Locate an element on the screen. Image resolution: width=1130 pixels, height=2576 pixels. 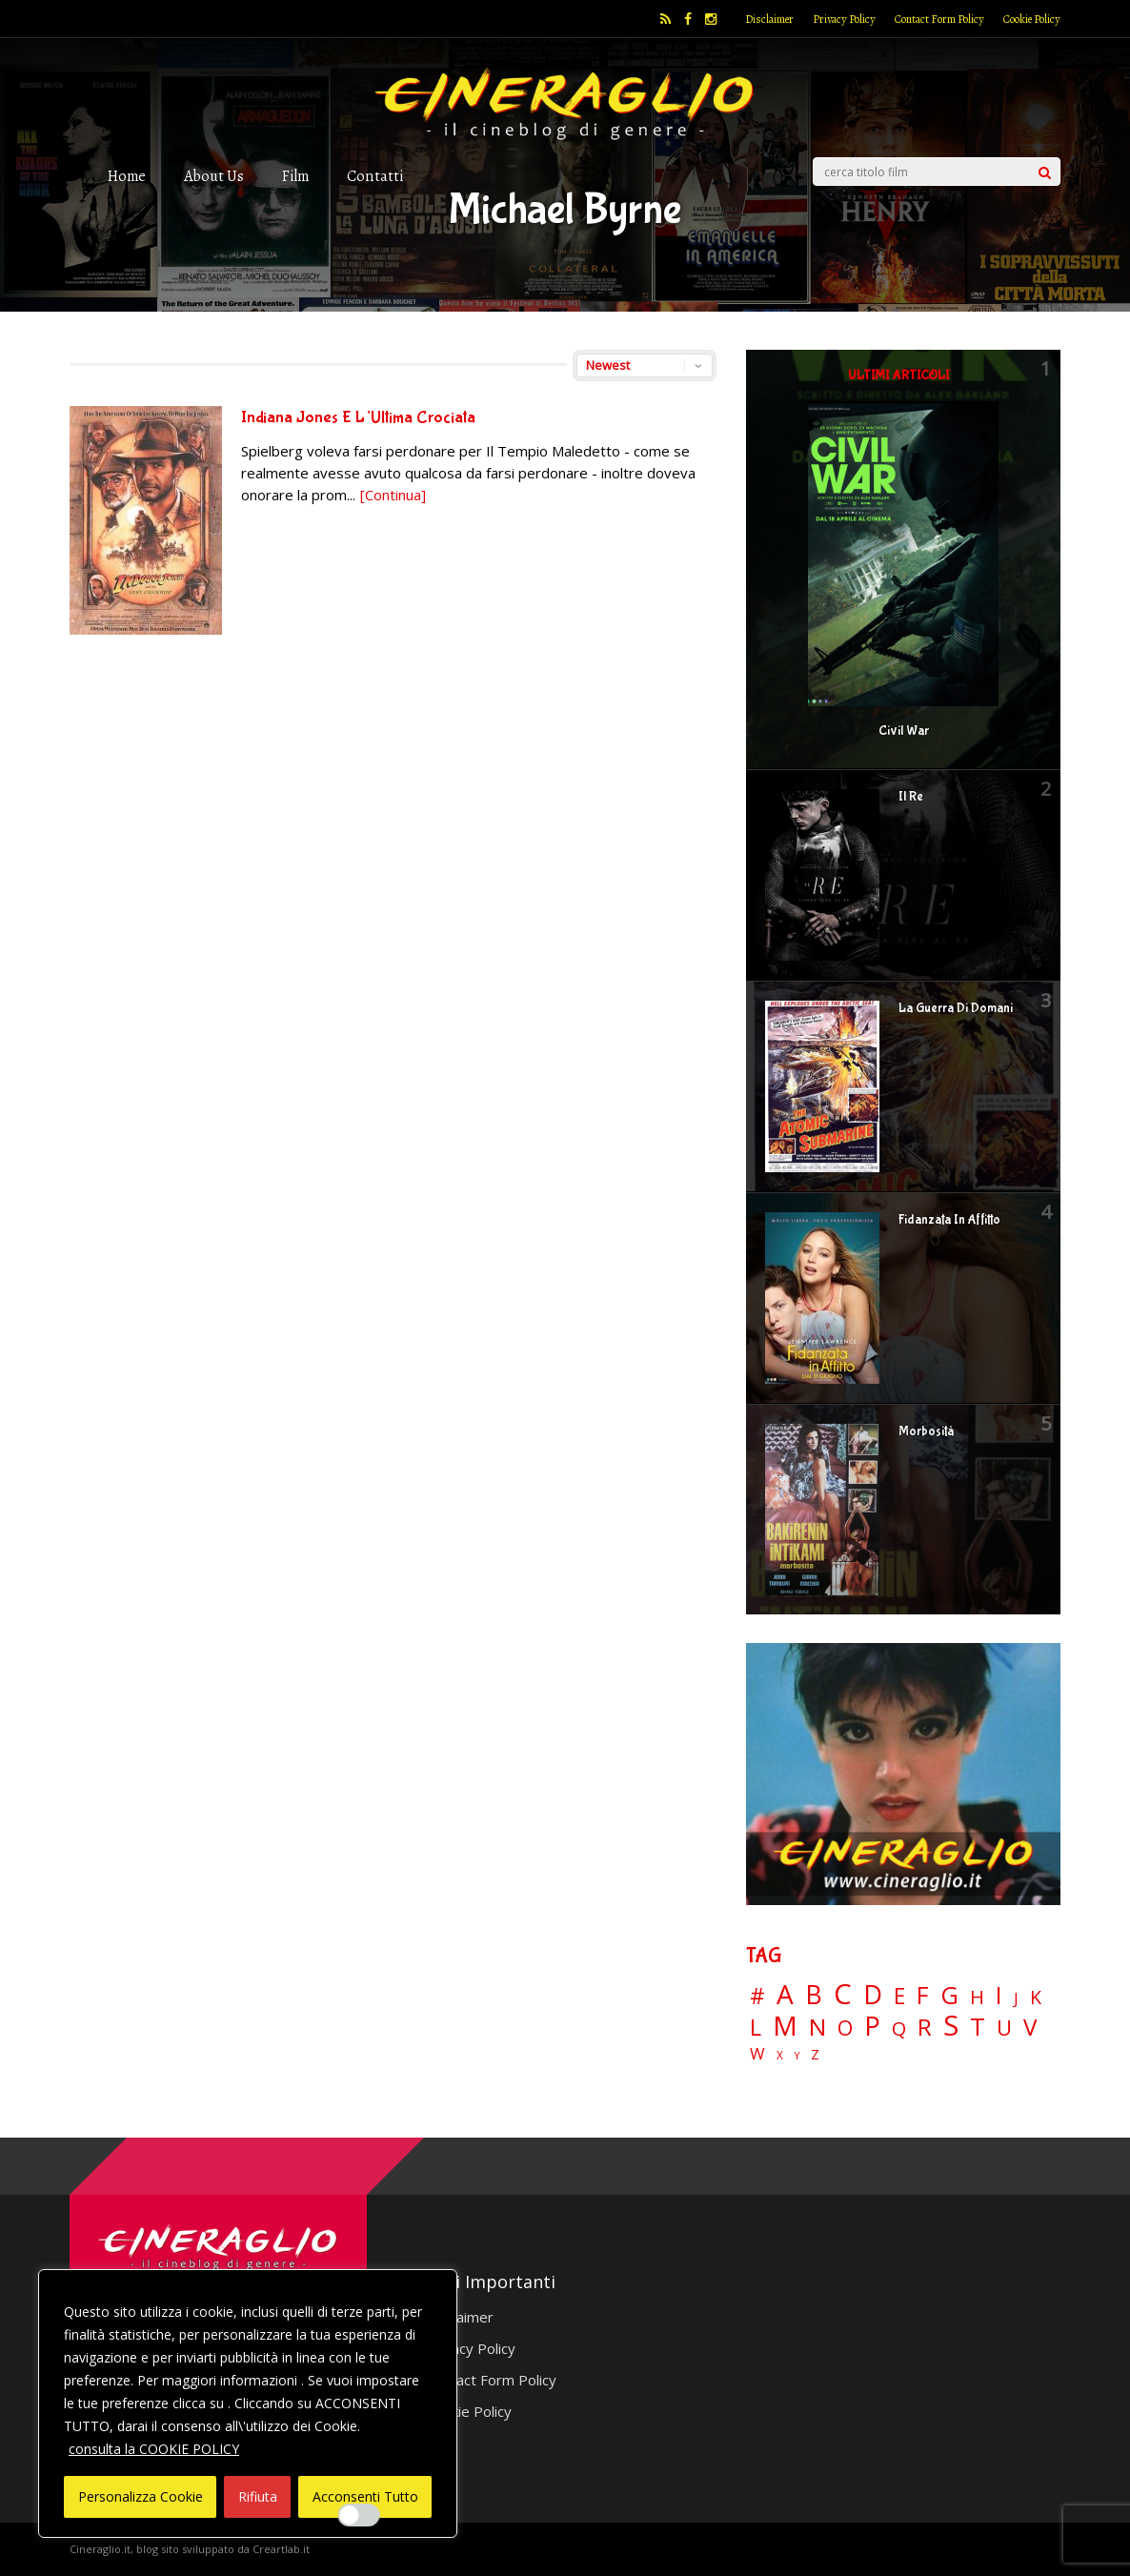
Personalizza Cookie is located at coordinates (140, 2496).